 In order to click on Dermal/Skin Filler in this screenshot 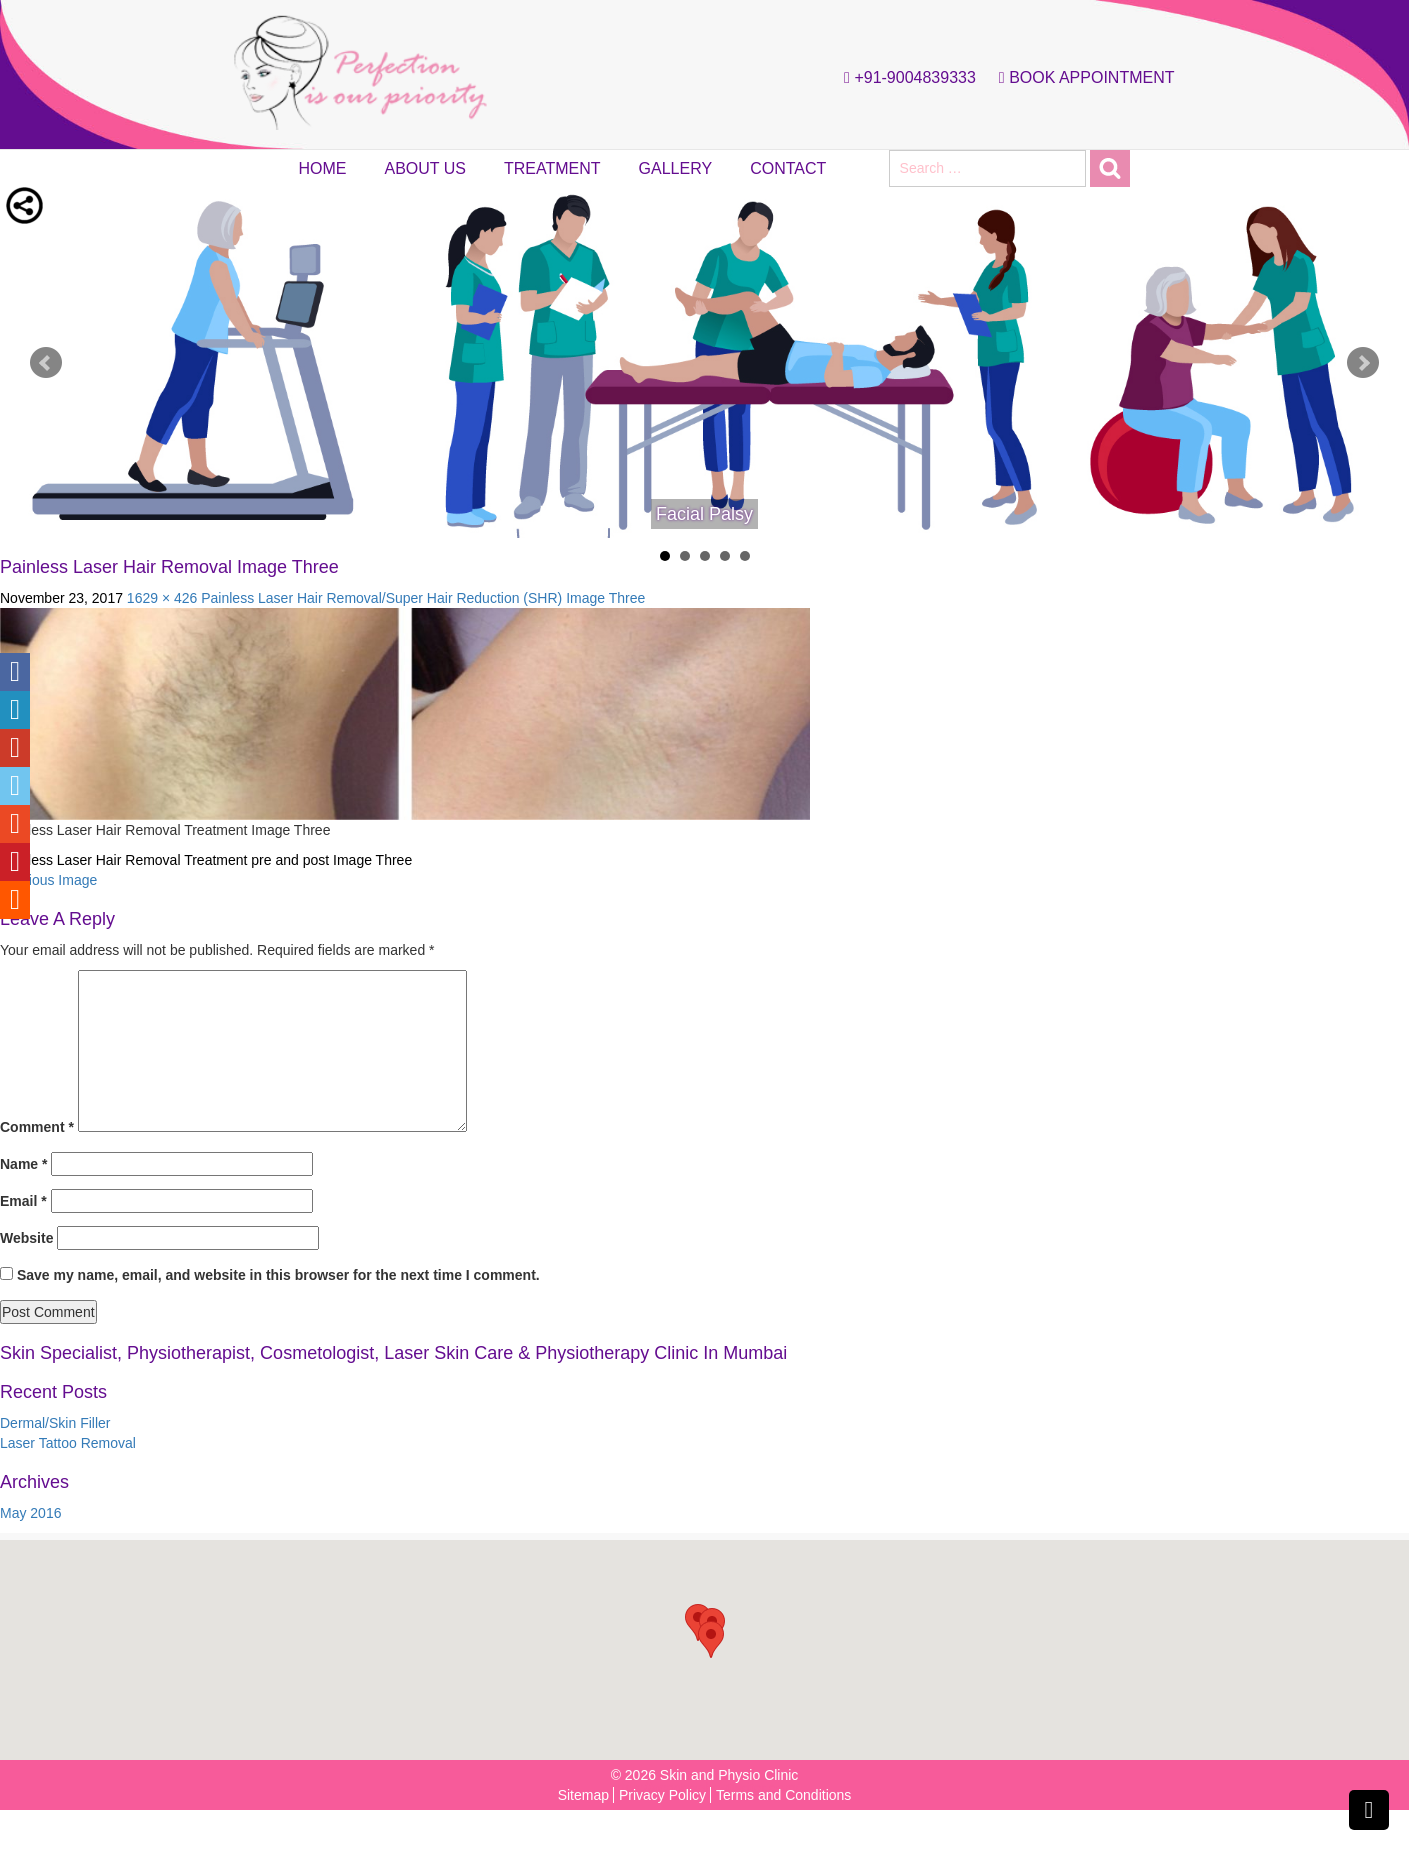, I will do `click(55, 1423)`.